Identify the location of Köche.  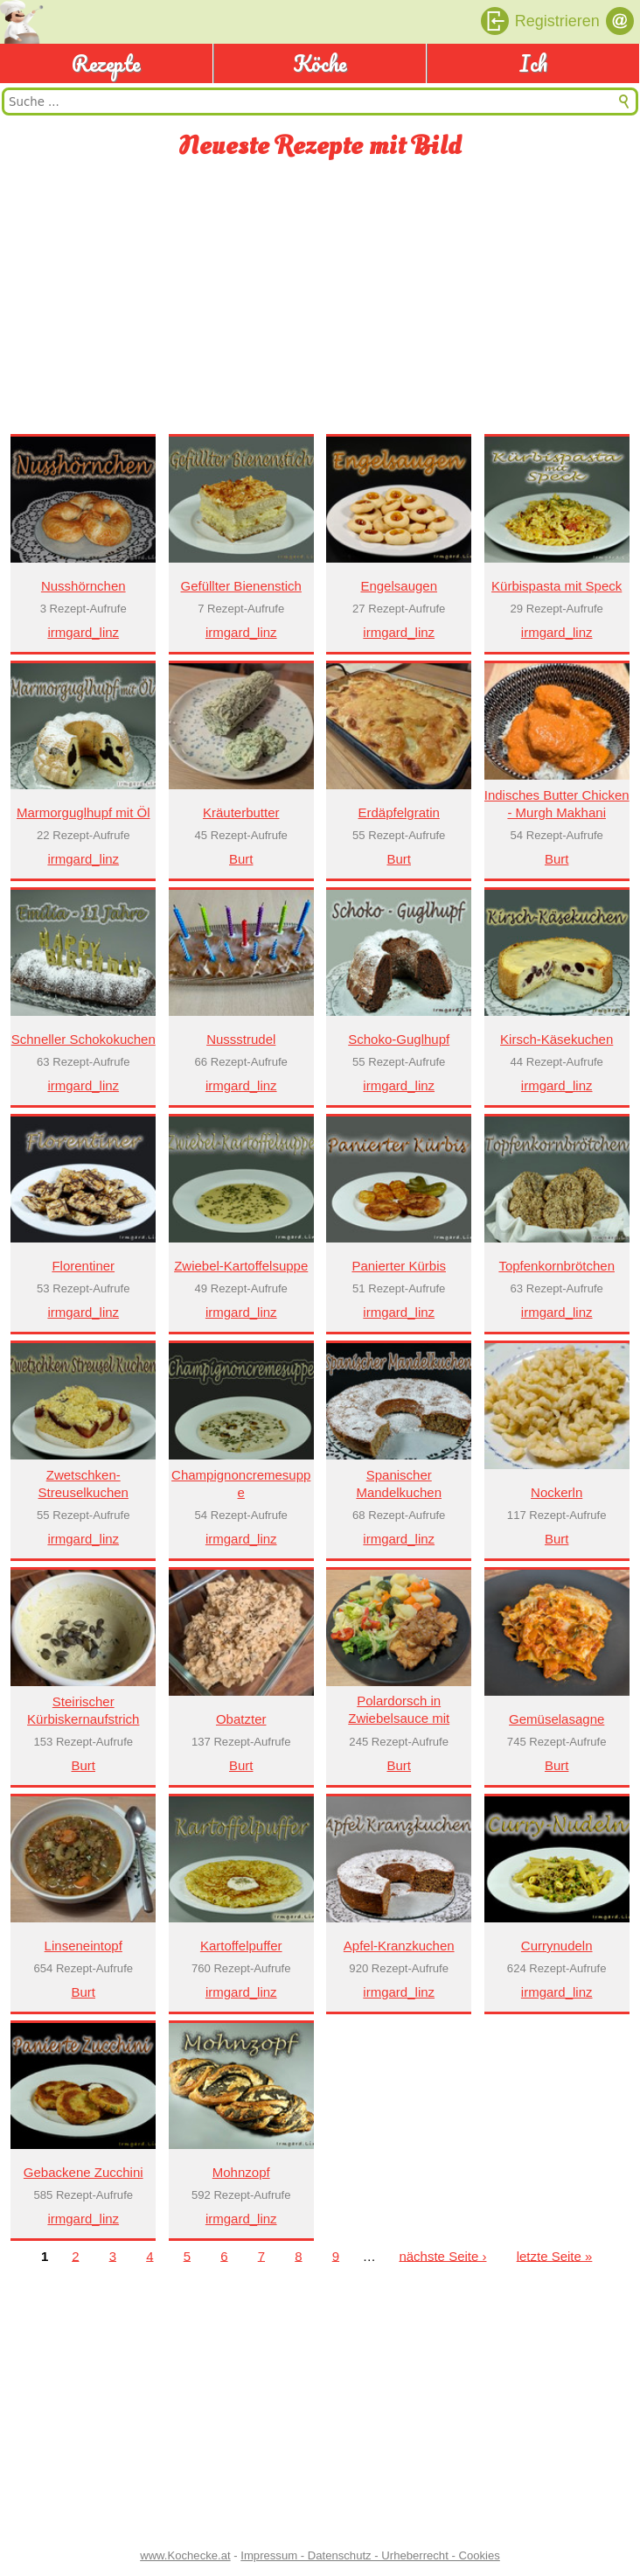
(320, 63).